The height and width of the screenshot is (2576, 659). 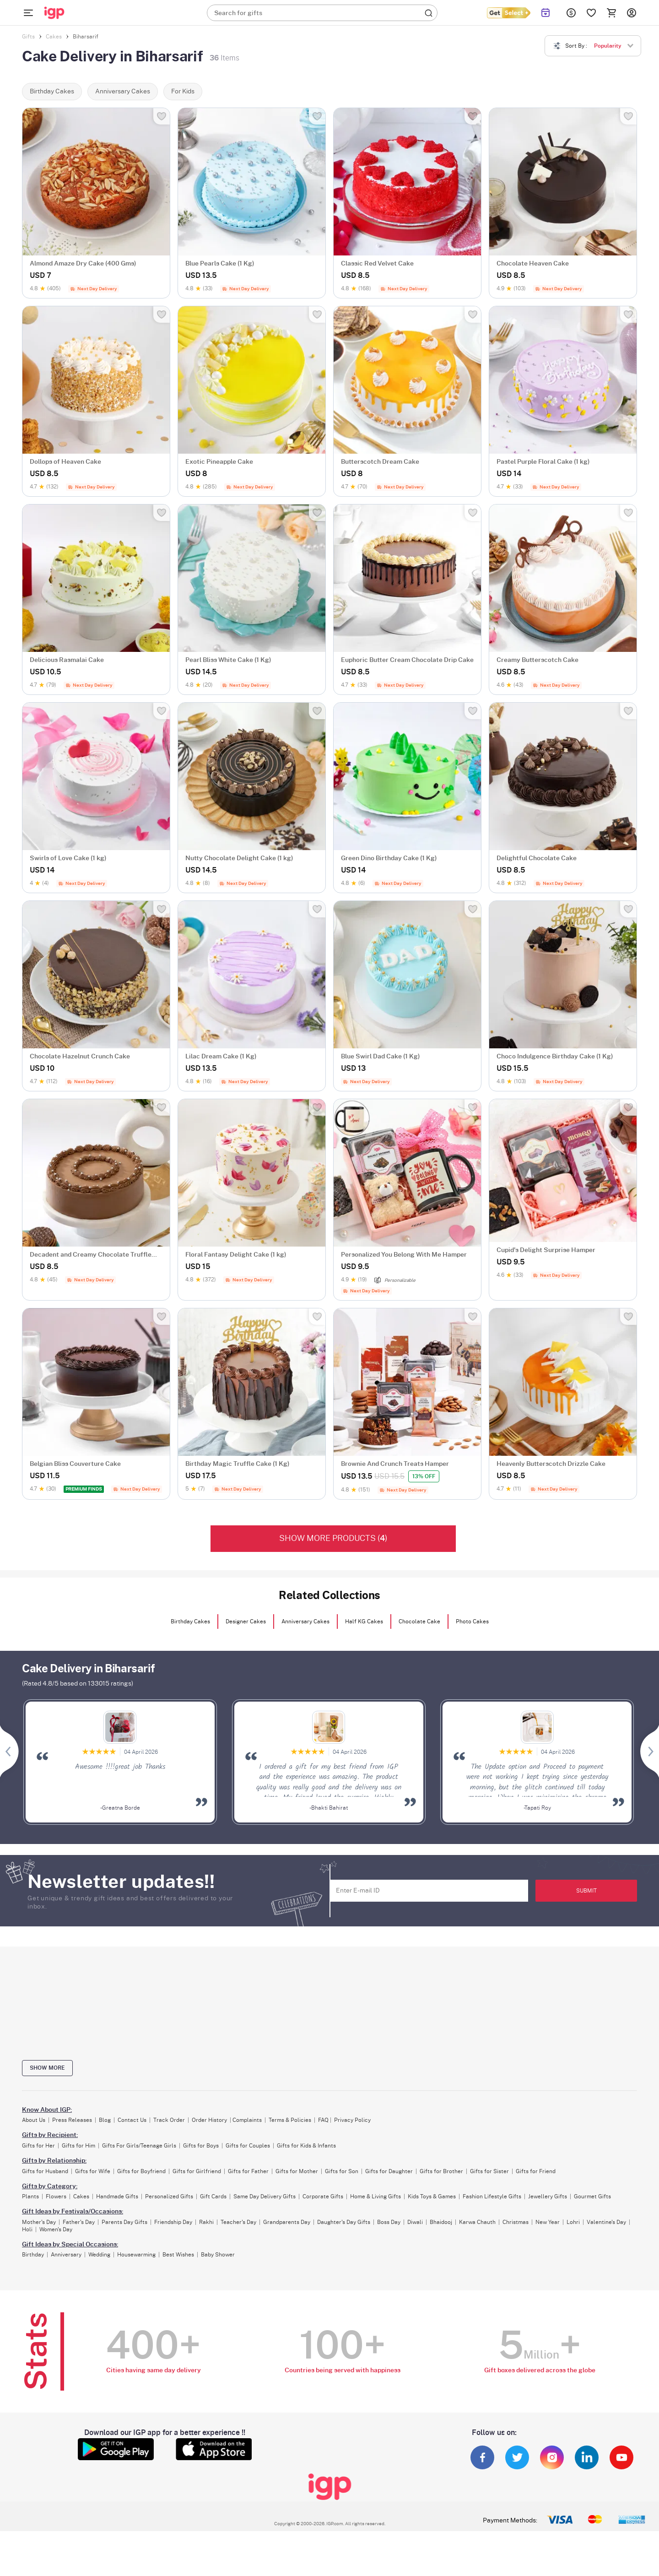 I want to click on Daughter's Day Gifts, so click(x=343, y=2222).